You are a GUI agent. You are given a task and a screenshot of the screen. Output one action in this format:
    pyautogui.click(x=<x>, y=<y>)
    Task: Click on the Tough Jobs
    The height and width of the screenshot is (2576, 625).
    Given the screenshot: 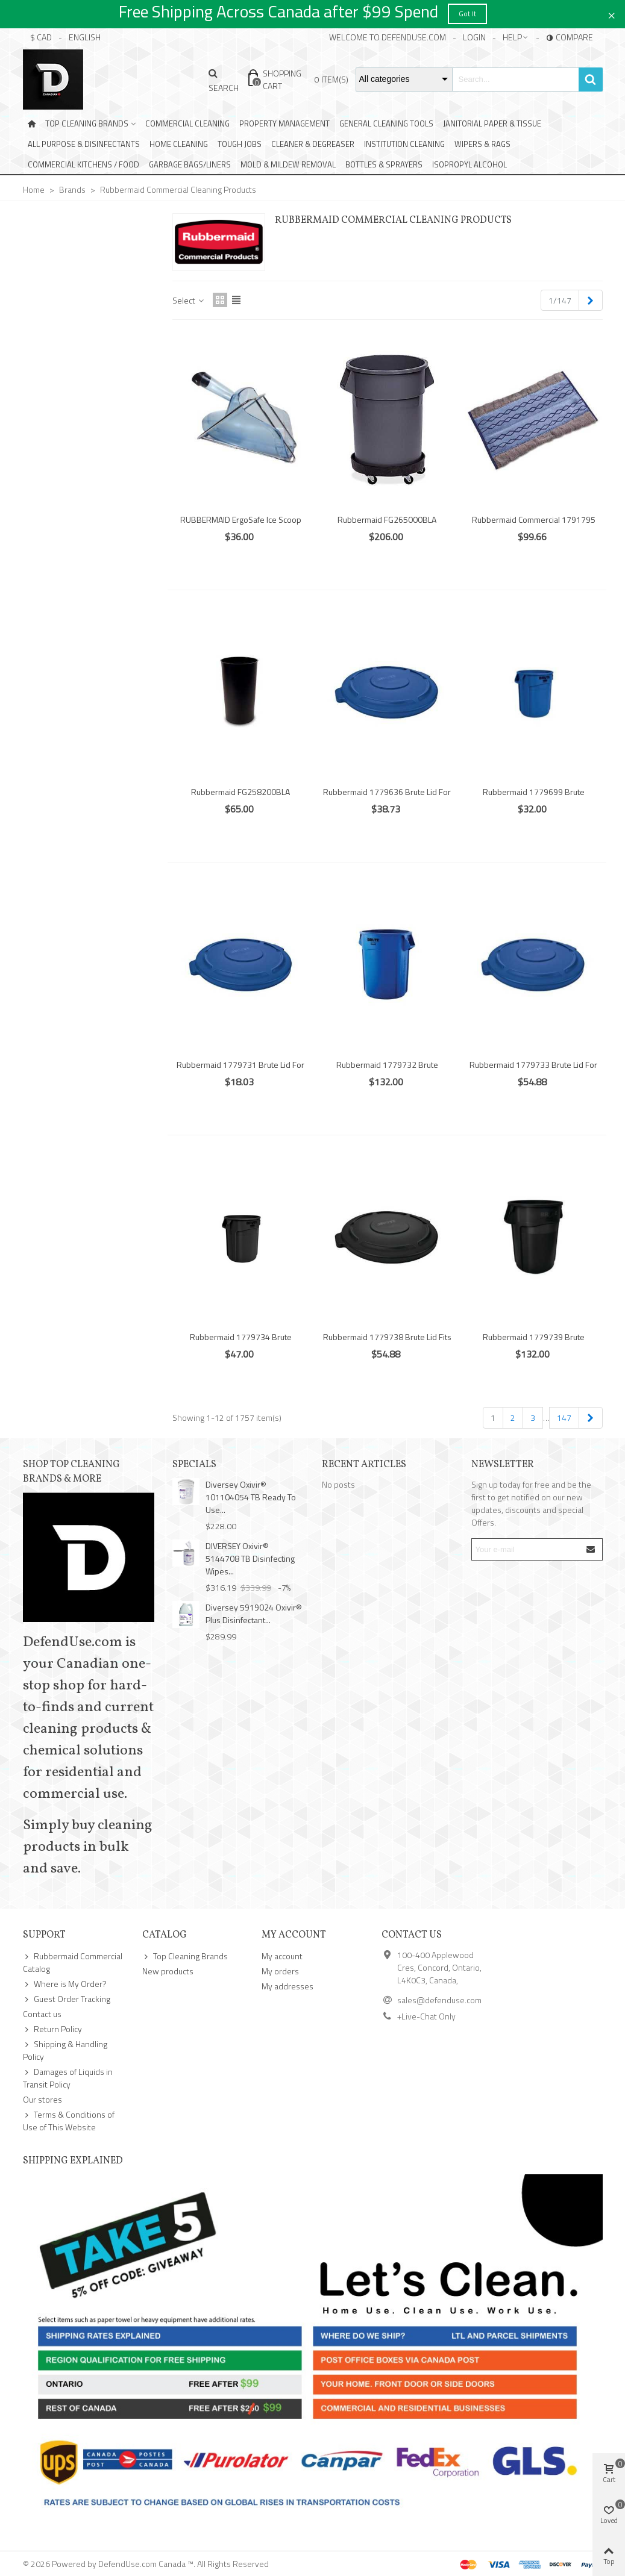 What is the action you would take?
    pyautogui.click(x=240, y=144)
    